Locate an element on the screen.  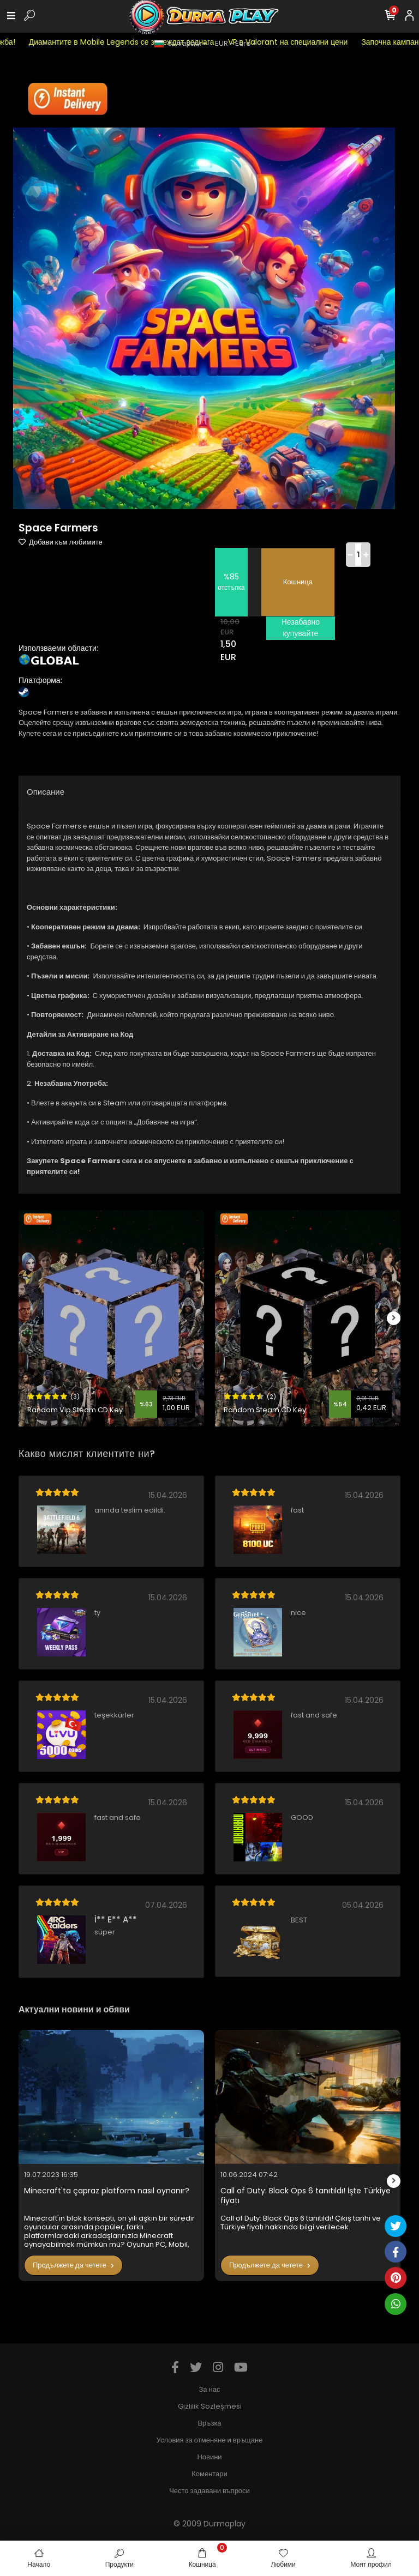
За нас is located at coordinates (209, 2389).